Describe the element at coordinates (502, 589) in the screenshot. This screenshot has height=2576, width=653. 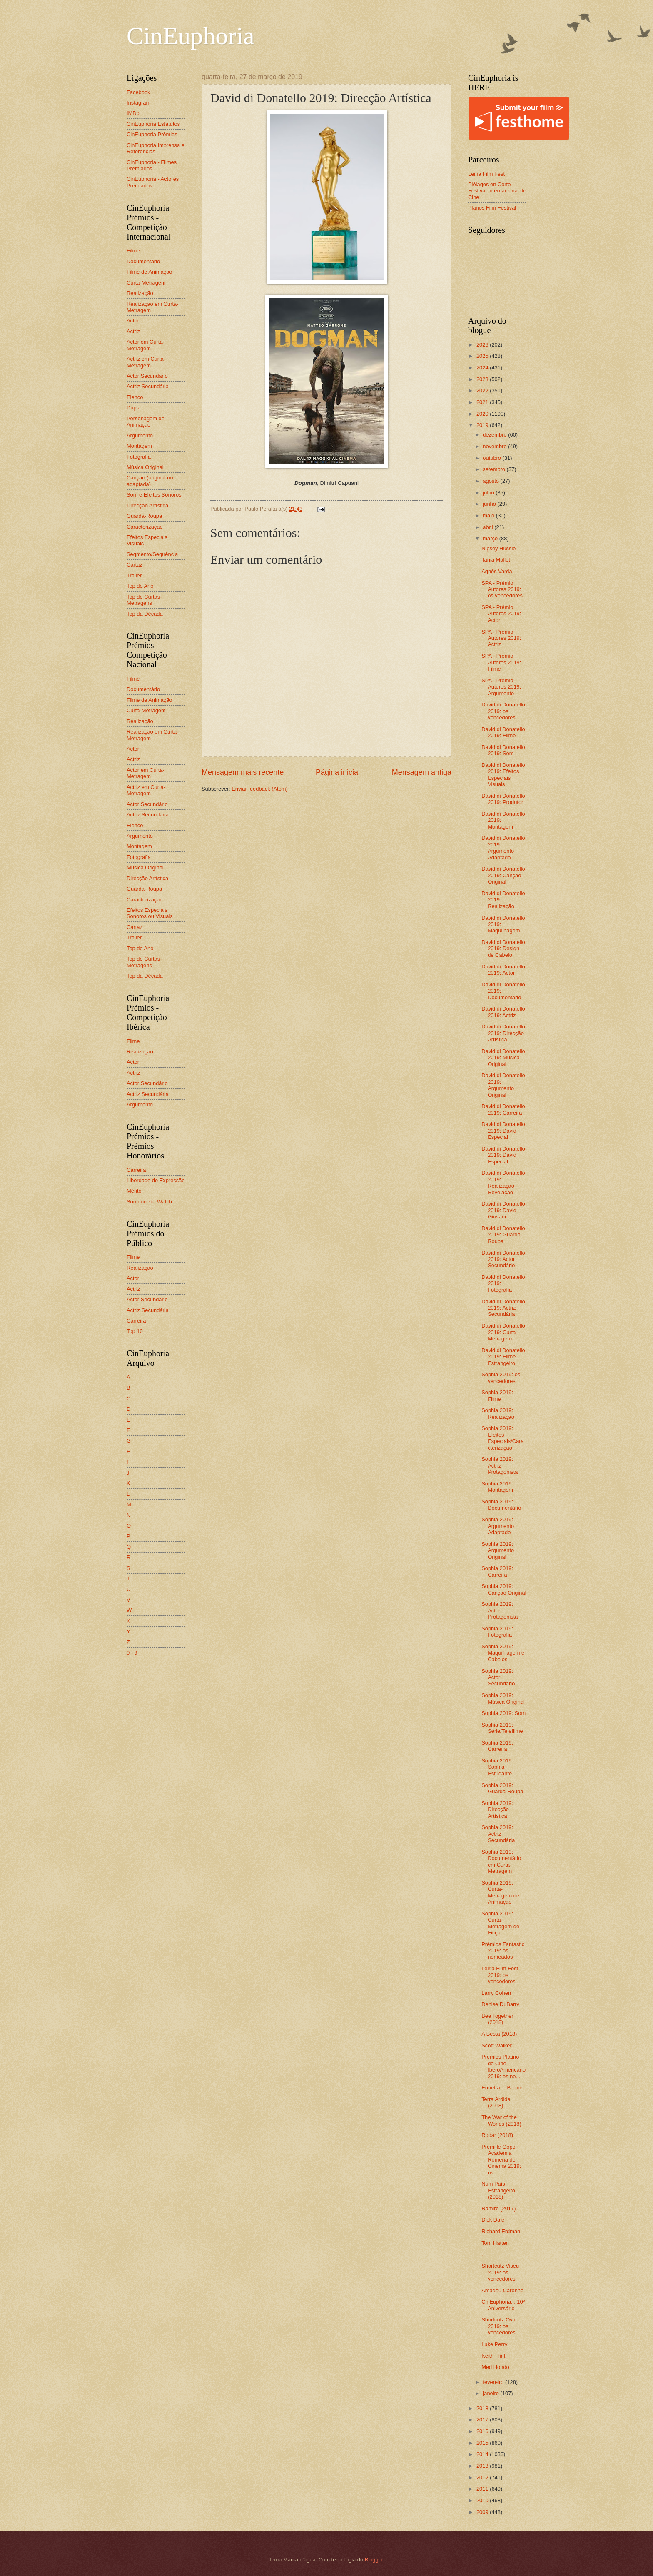
I see `SPA - Prémio Autores 2019: os vencedores` at that location.